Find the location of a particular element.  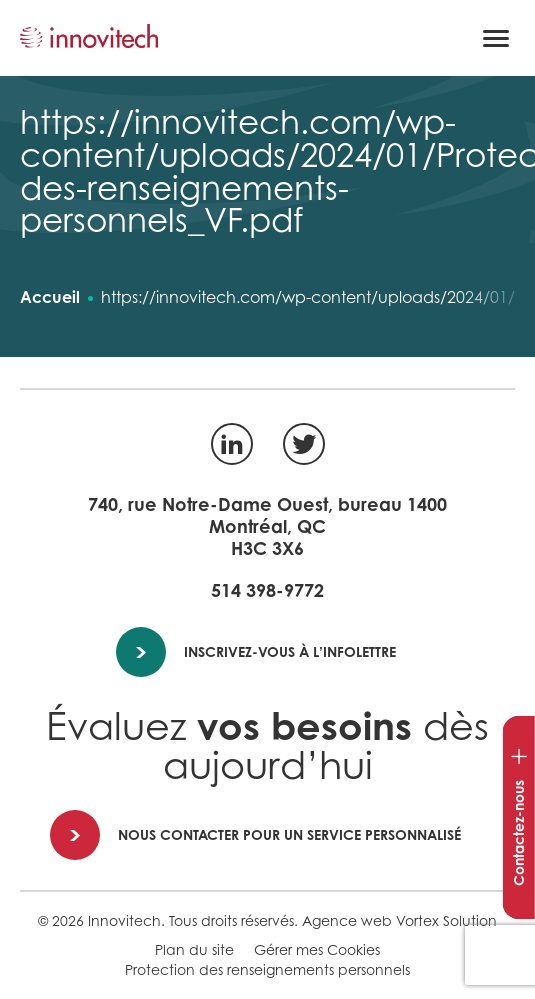

Tous droits réservés. is located at coordinates (233, 920).